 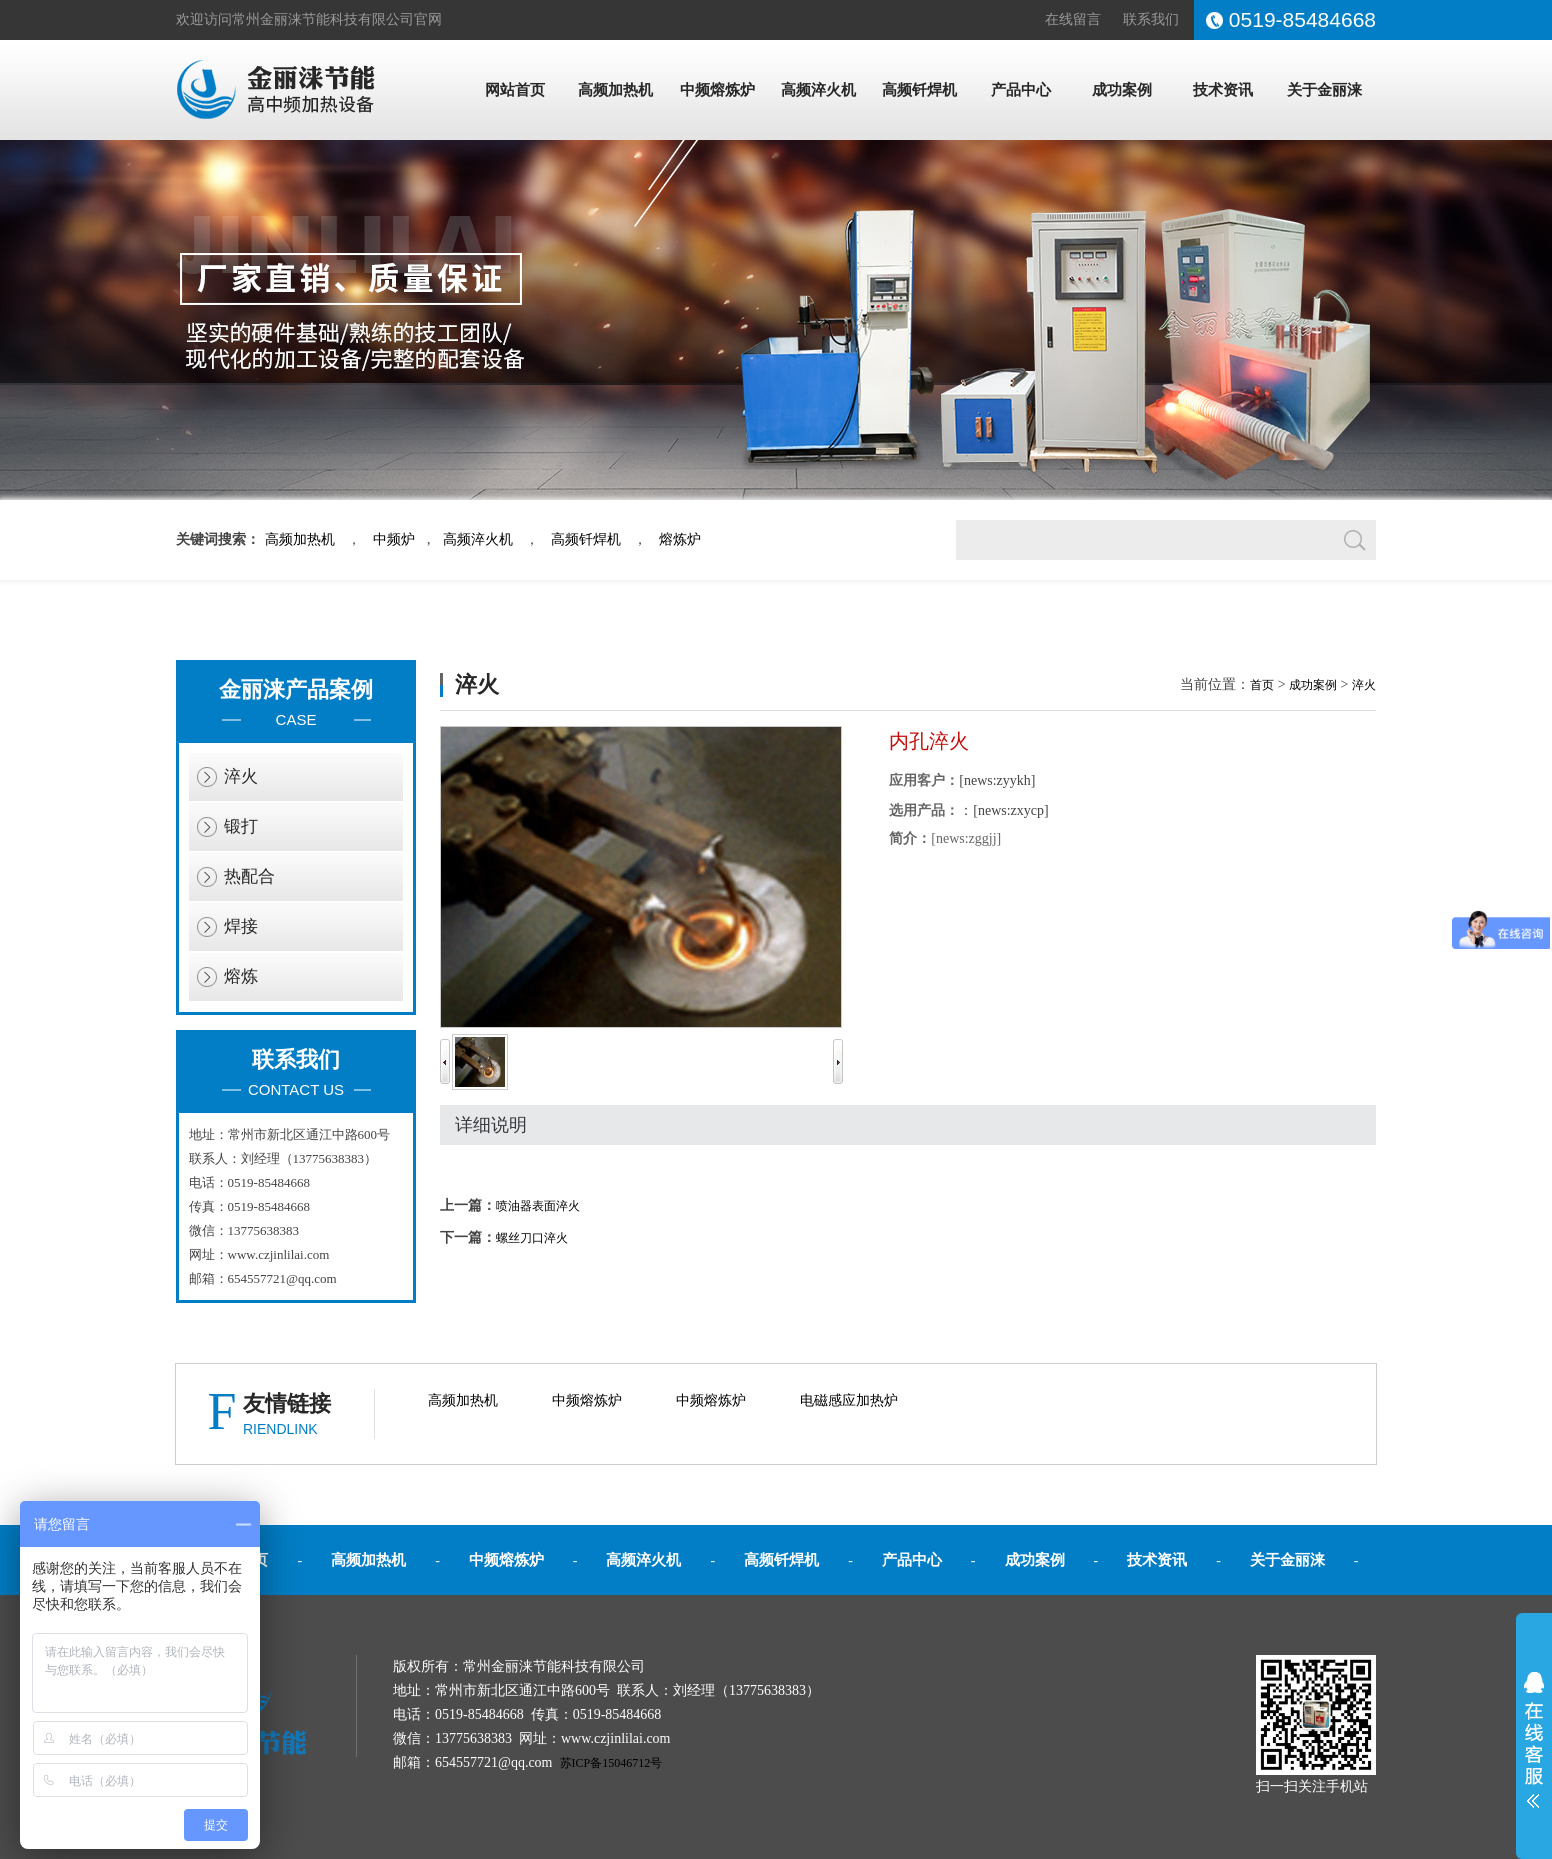 What do you see at coordinates (1534, 1740) in the screenshot?
I see `展开` at bounding box center [1534, 1740].